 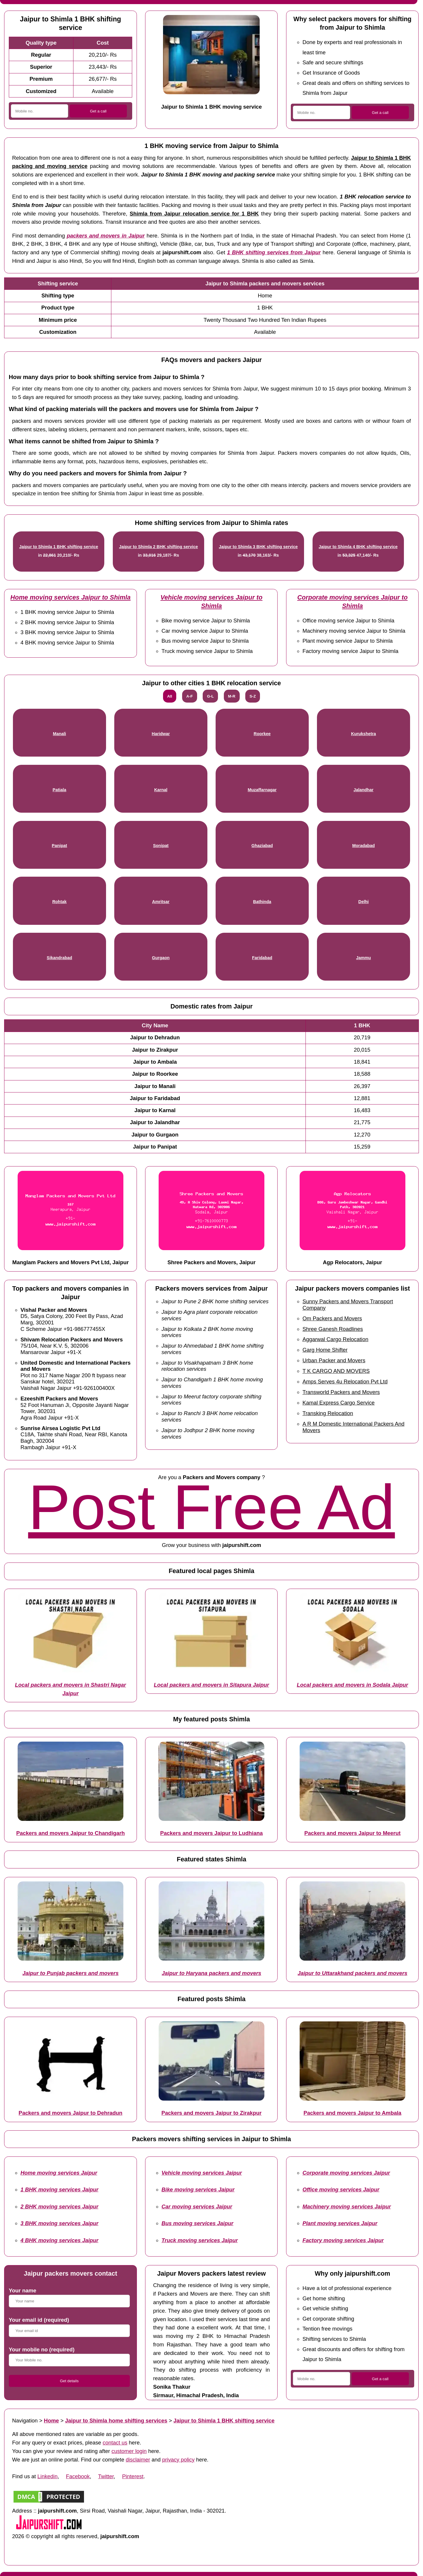 What do you see at coordinates (58, 546) in the screenshot?
I see `Jaipur to Shimla 1 BHK shifting service` at bounding box center [58, 546].